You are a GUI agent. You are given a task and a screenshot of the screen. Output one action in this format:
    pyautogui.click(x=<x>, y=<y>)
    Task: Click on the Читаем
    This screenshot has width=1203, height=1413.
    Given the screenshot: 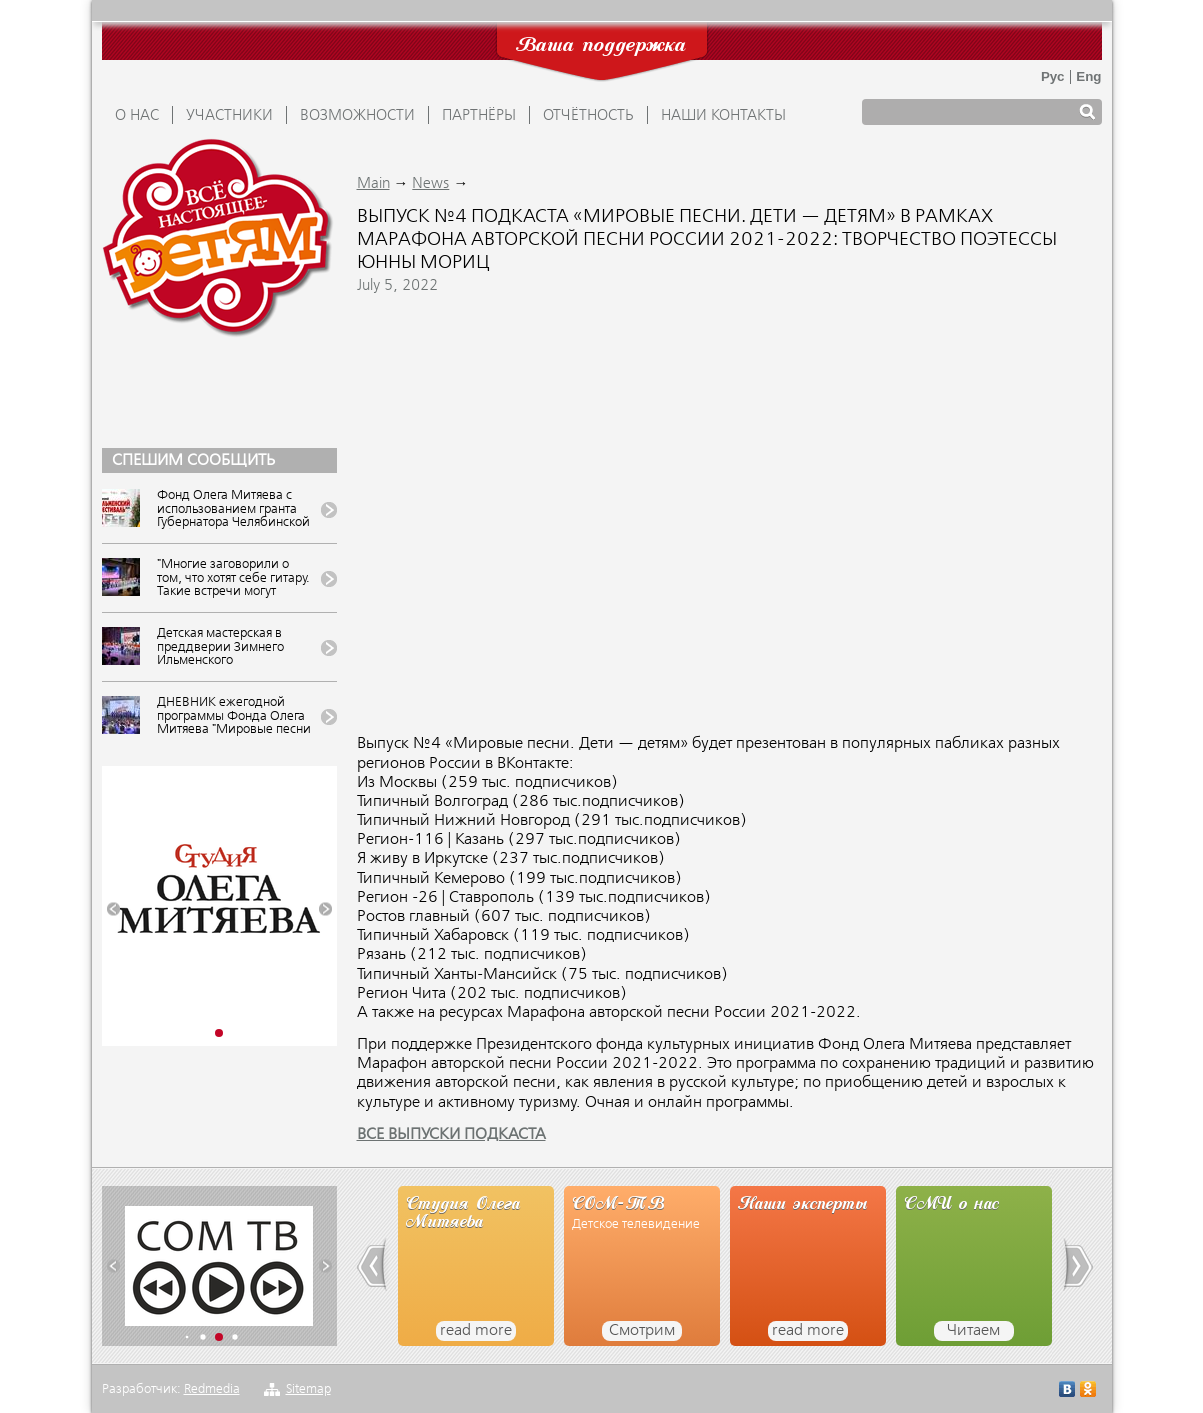 What is the action you would take?
    pyautogui.click(x=973, y=1331)
    